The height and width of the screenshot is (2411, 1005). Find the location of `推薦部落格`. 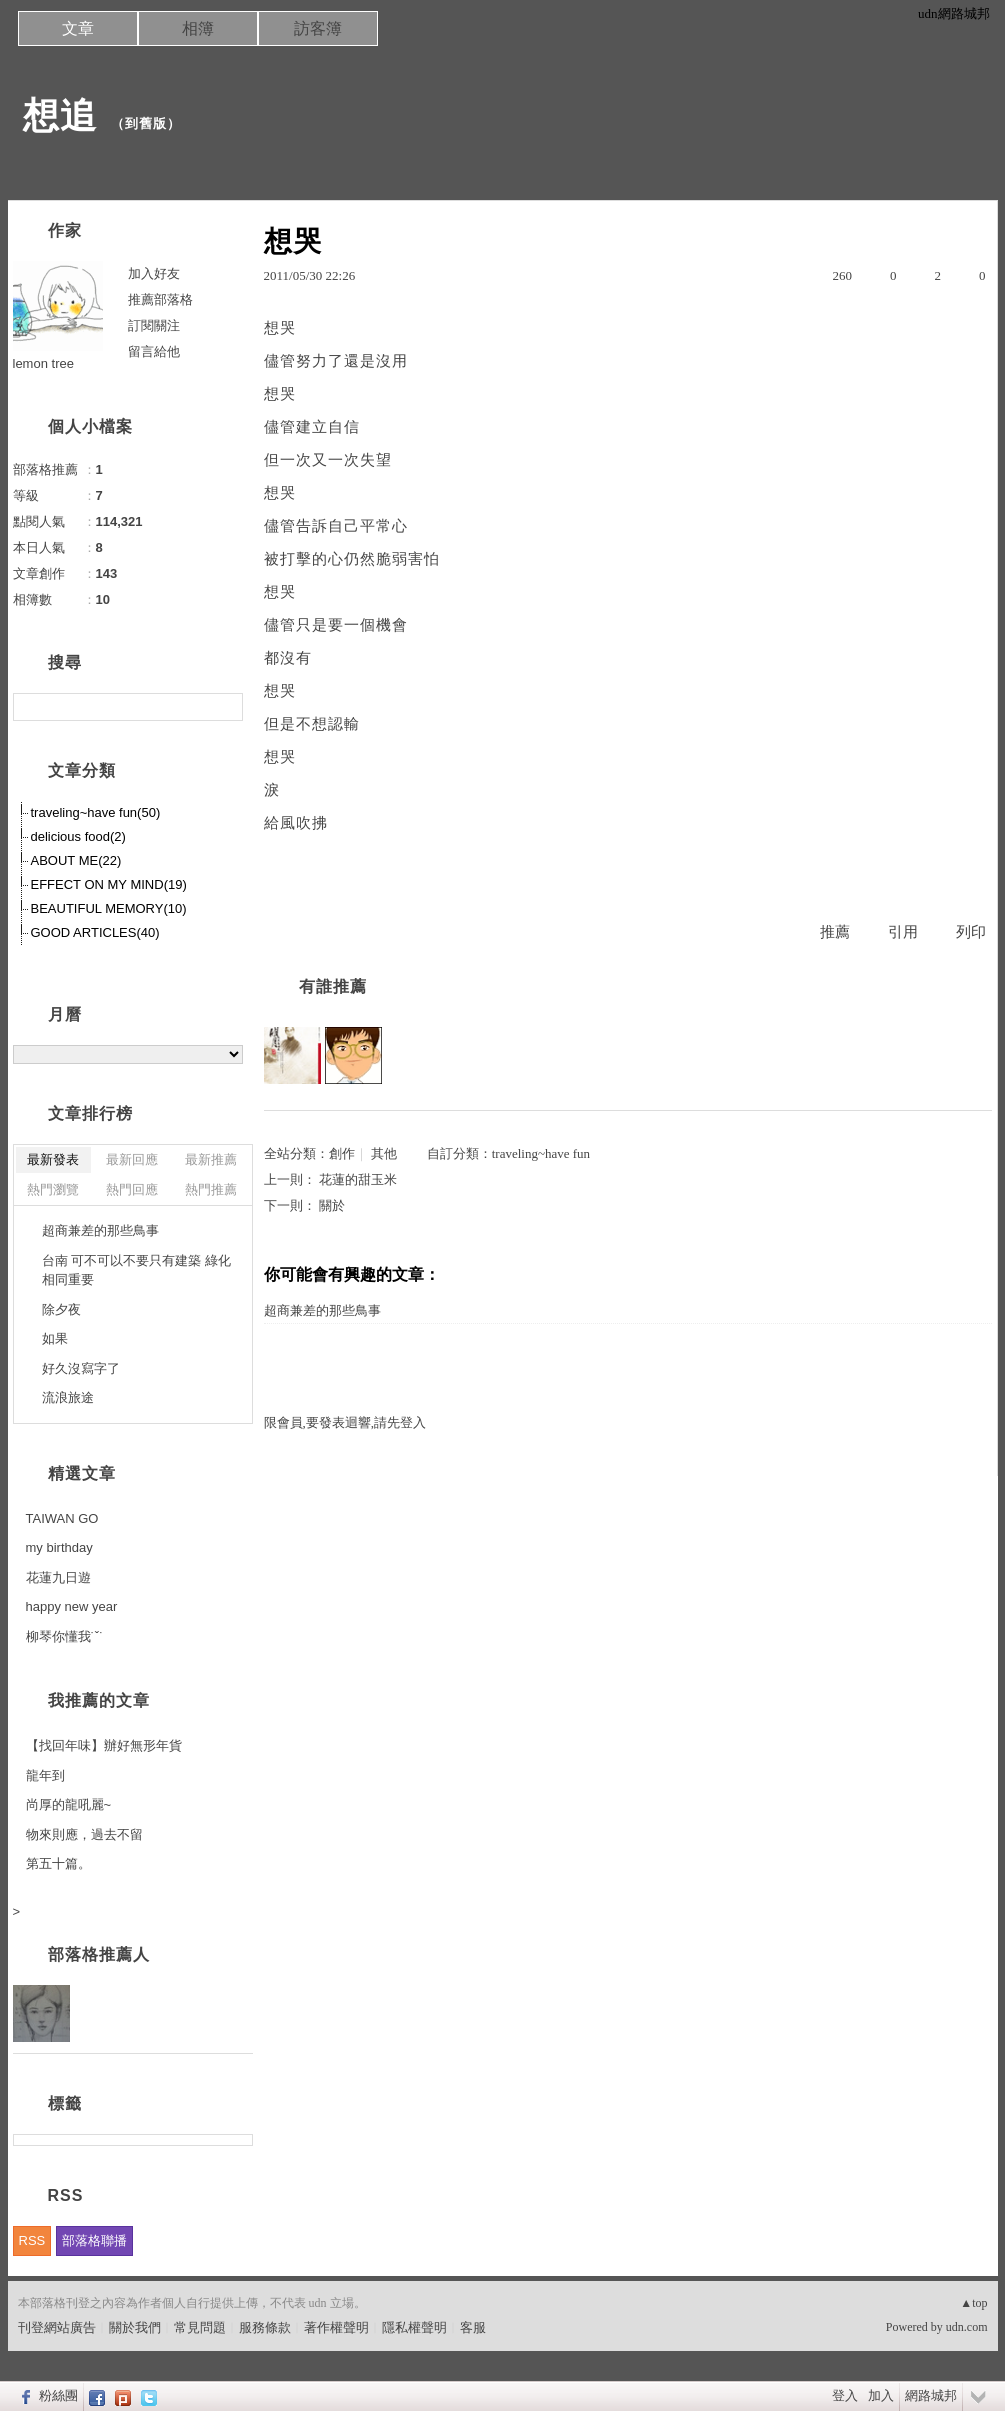

推薦部落格 is located at coordinates (160, 299).